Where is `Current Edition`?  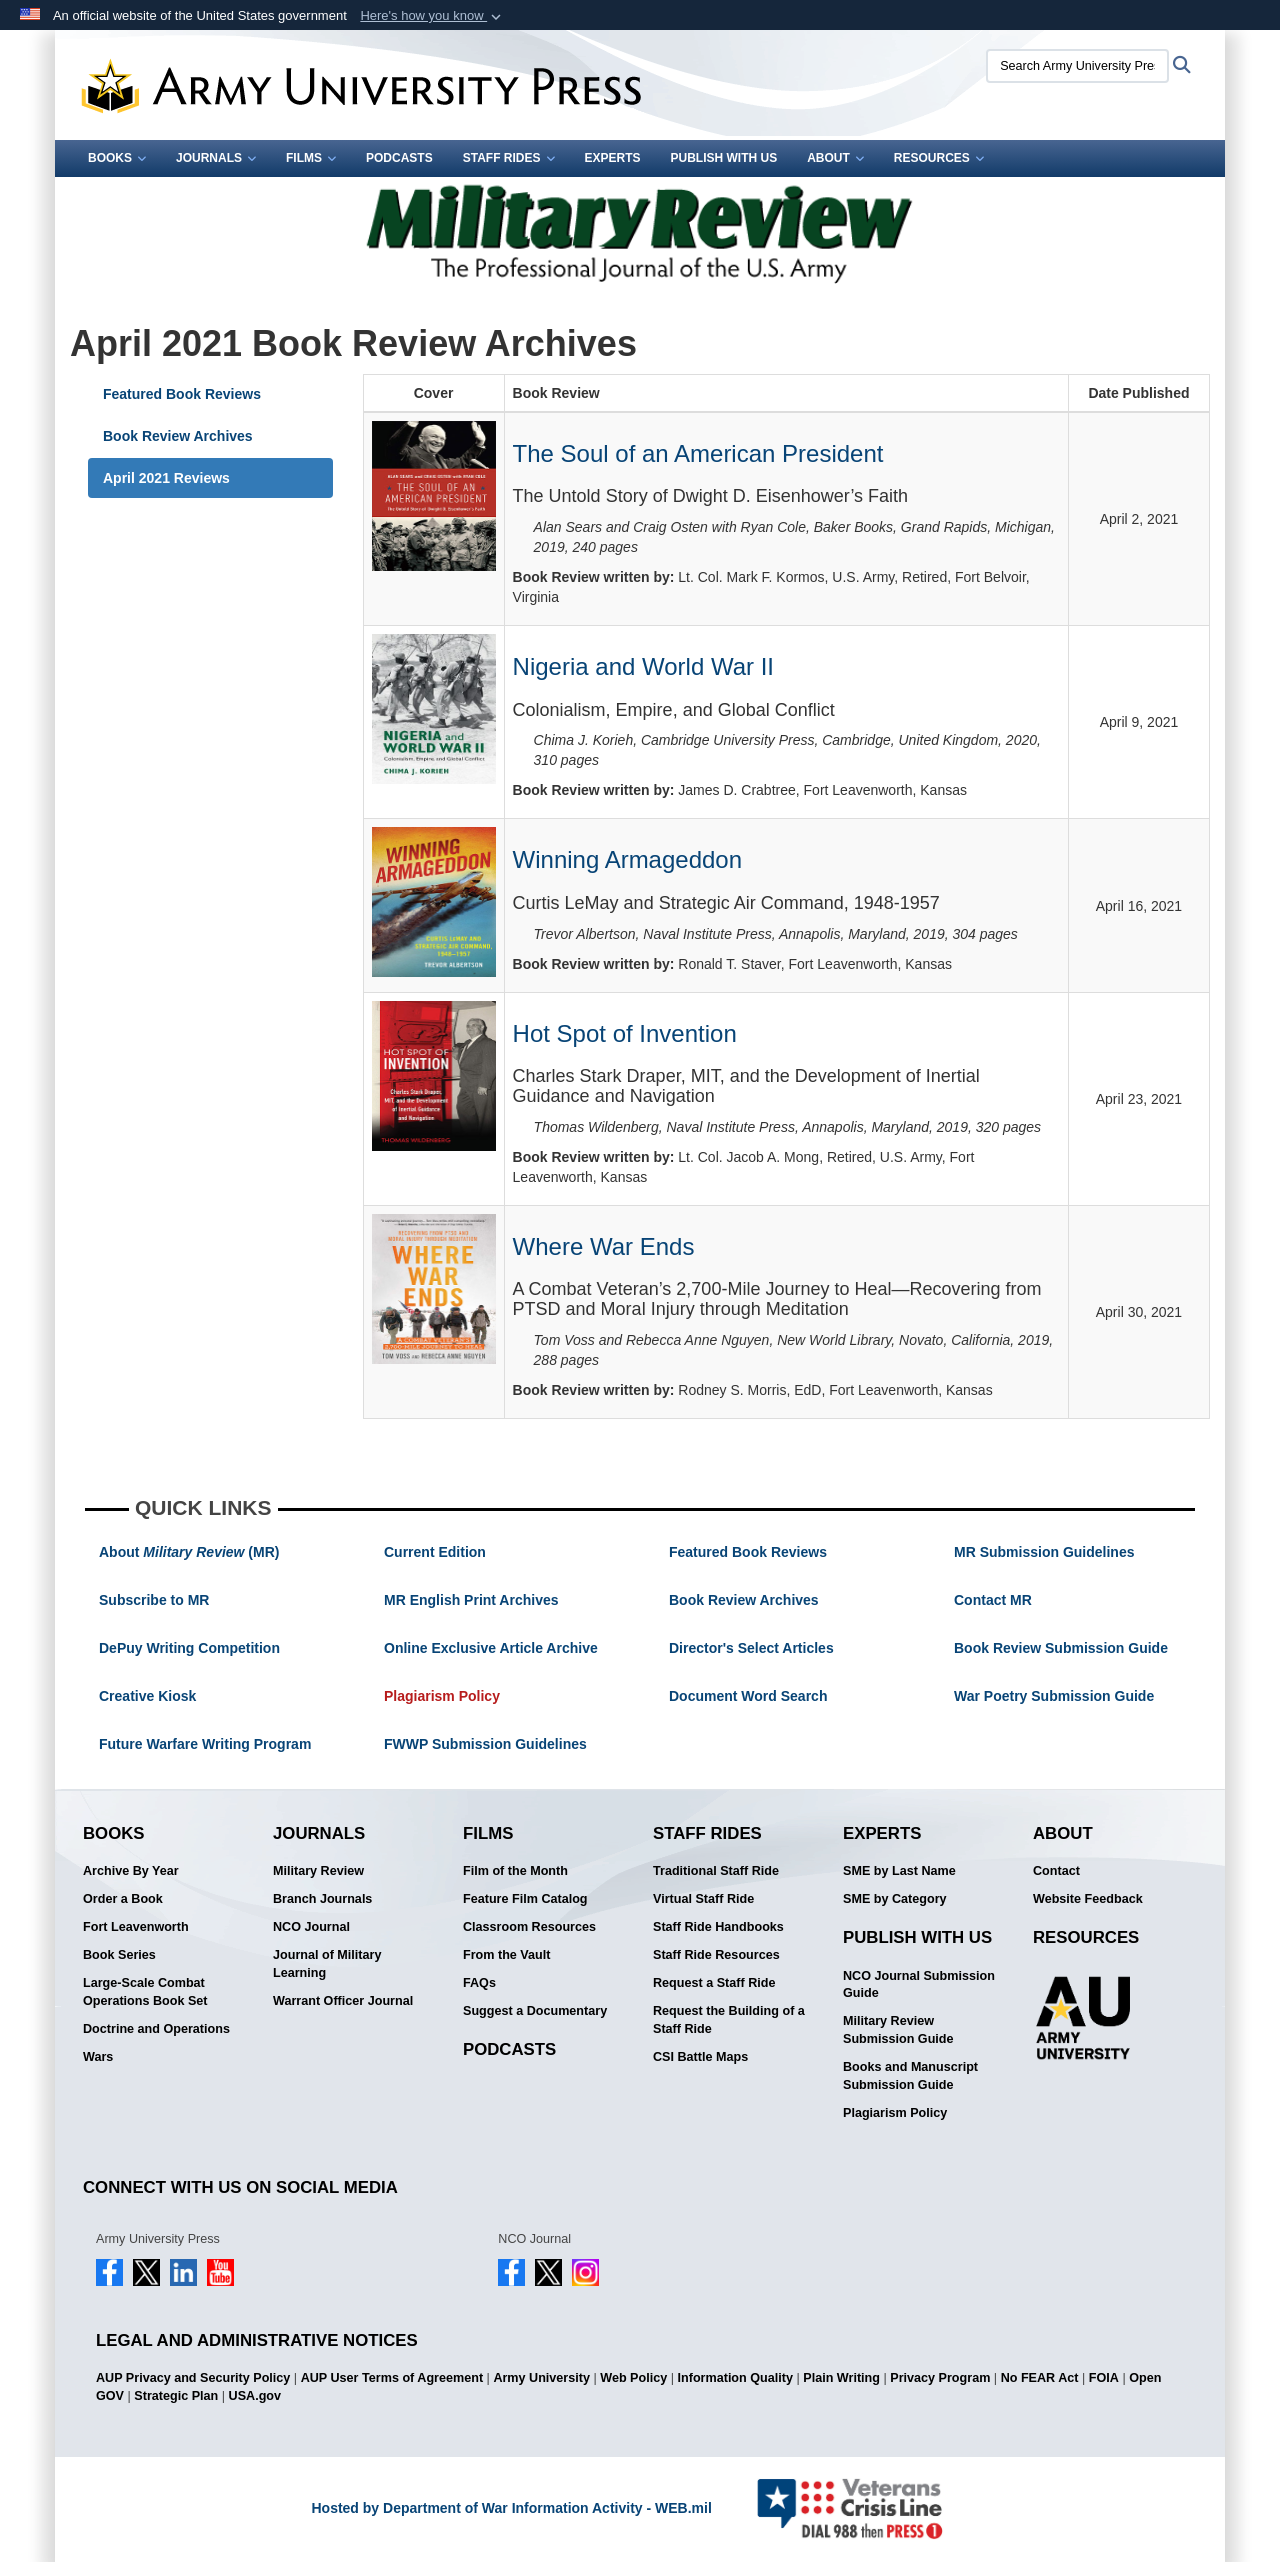
Current Edition is located at coordinates (435, 1552).